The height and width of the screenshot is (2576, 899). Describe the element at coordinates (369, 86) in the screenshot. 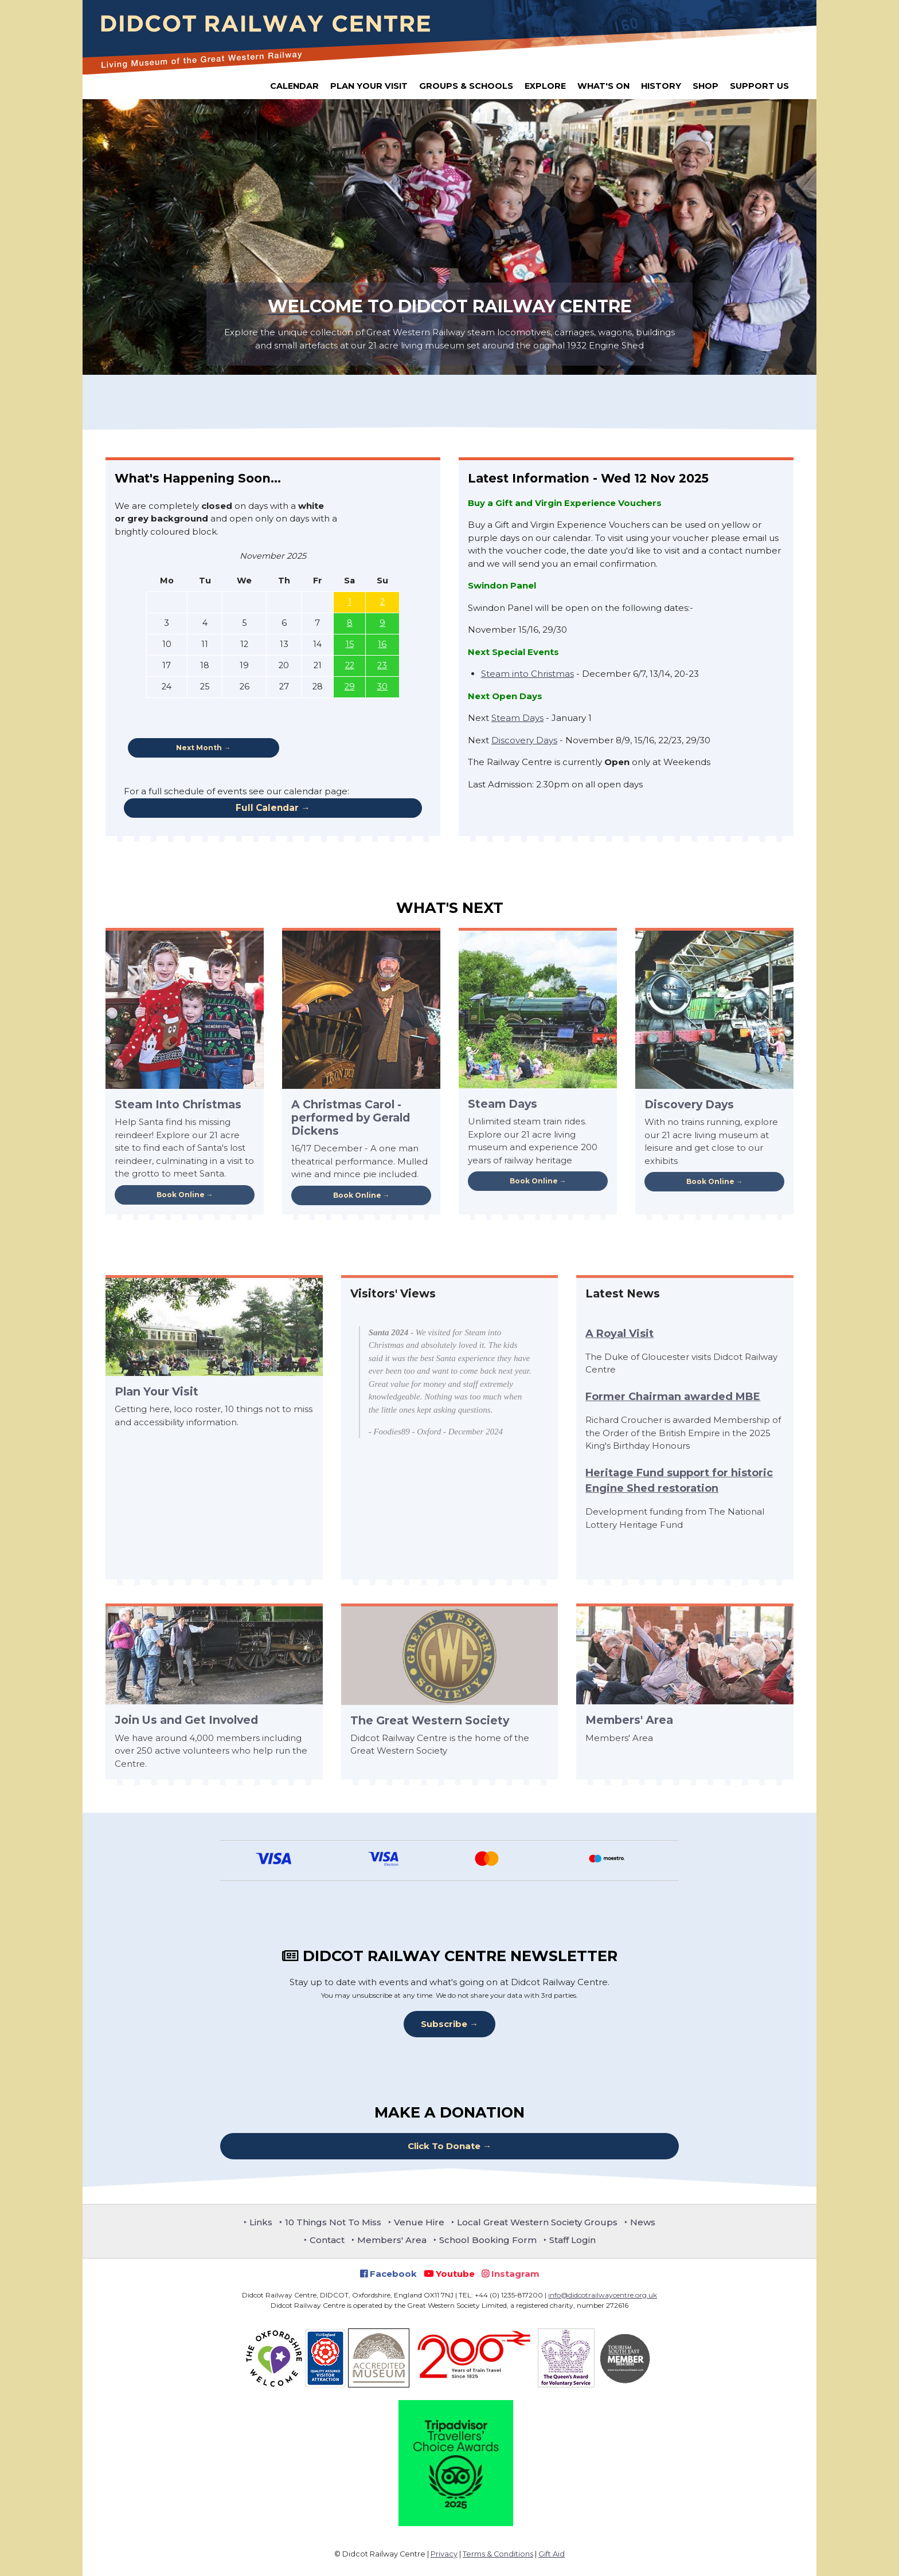

I see `Plan Your Visit` at that location.